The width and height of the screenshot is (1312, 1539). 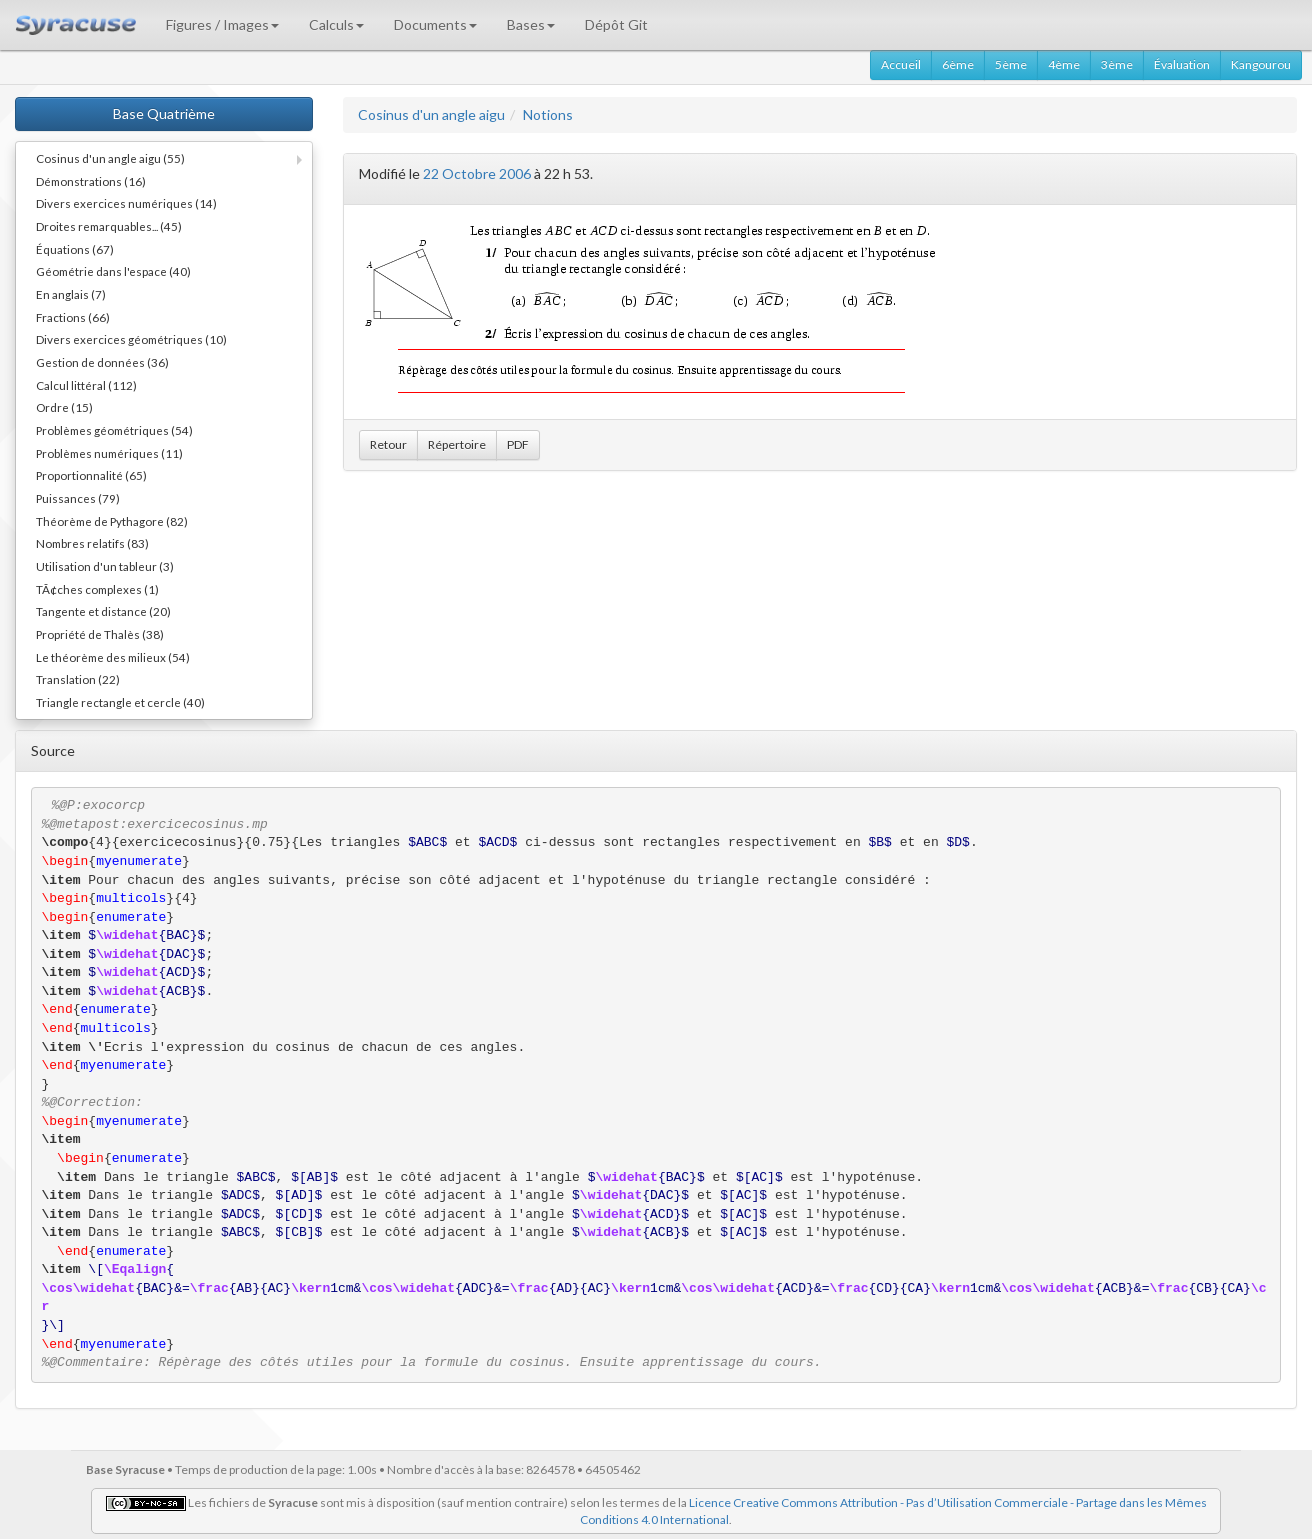 What do you see at coordinates (126, 203) in the screenshot?
I see `Divers exercices numériques (14)` at bounding box center [126, 203].